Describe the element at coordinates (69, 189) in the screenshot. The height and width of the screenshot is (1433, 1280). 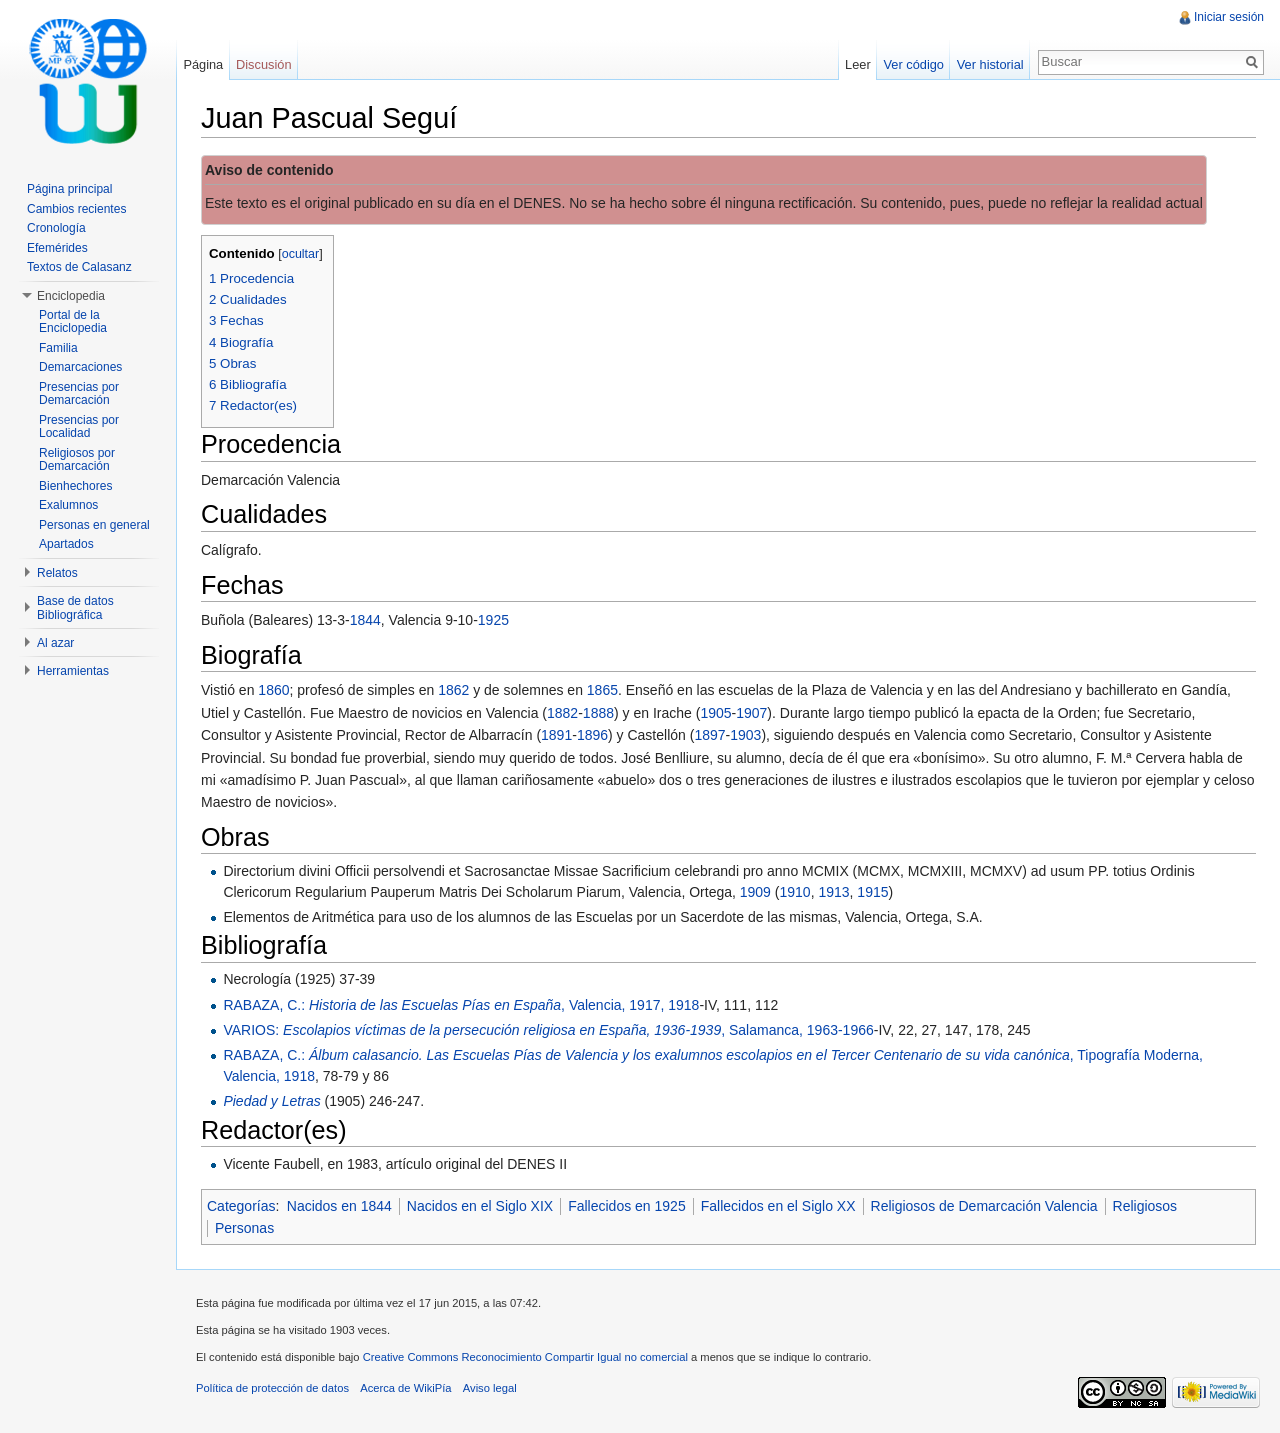
I see `Página principal` at that location.